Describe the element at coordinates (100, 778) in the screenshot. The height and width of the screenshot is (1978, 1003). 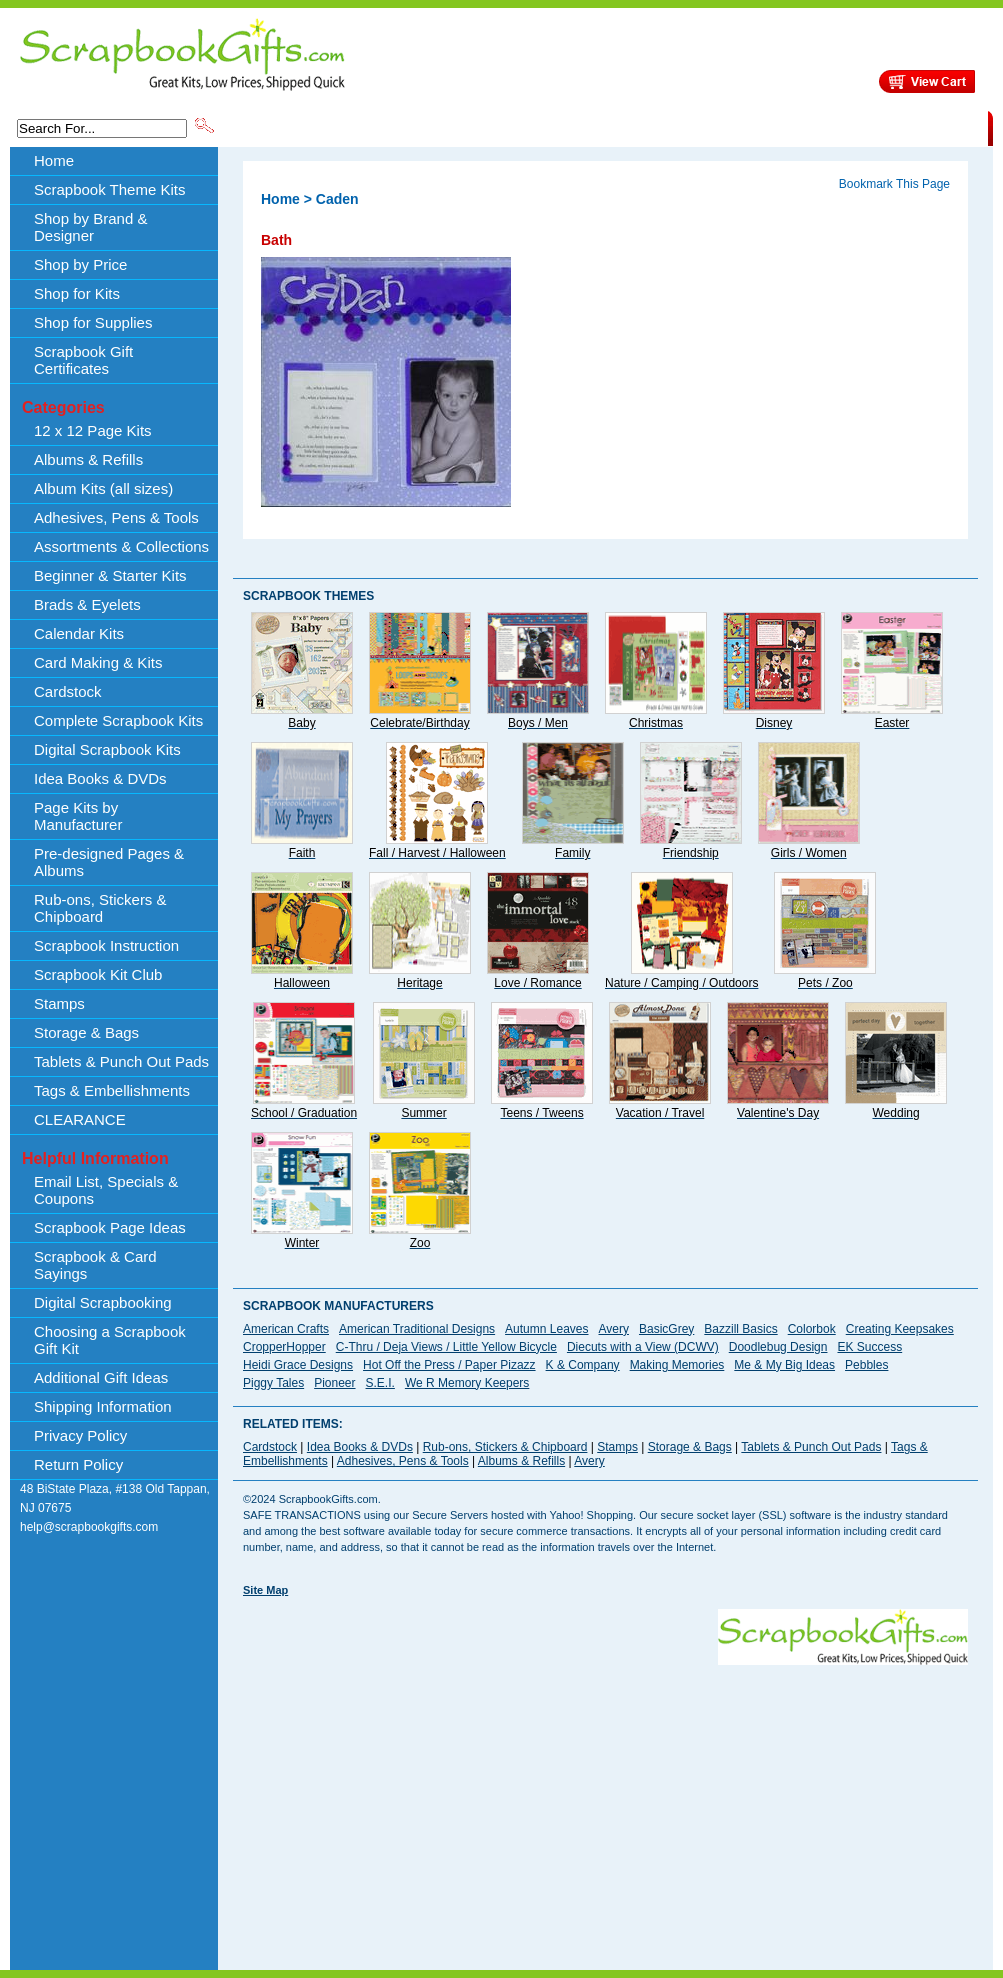
I see `Idea Books & DVDs` at that location.